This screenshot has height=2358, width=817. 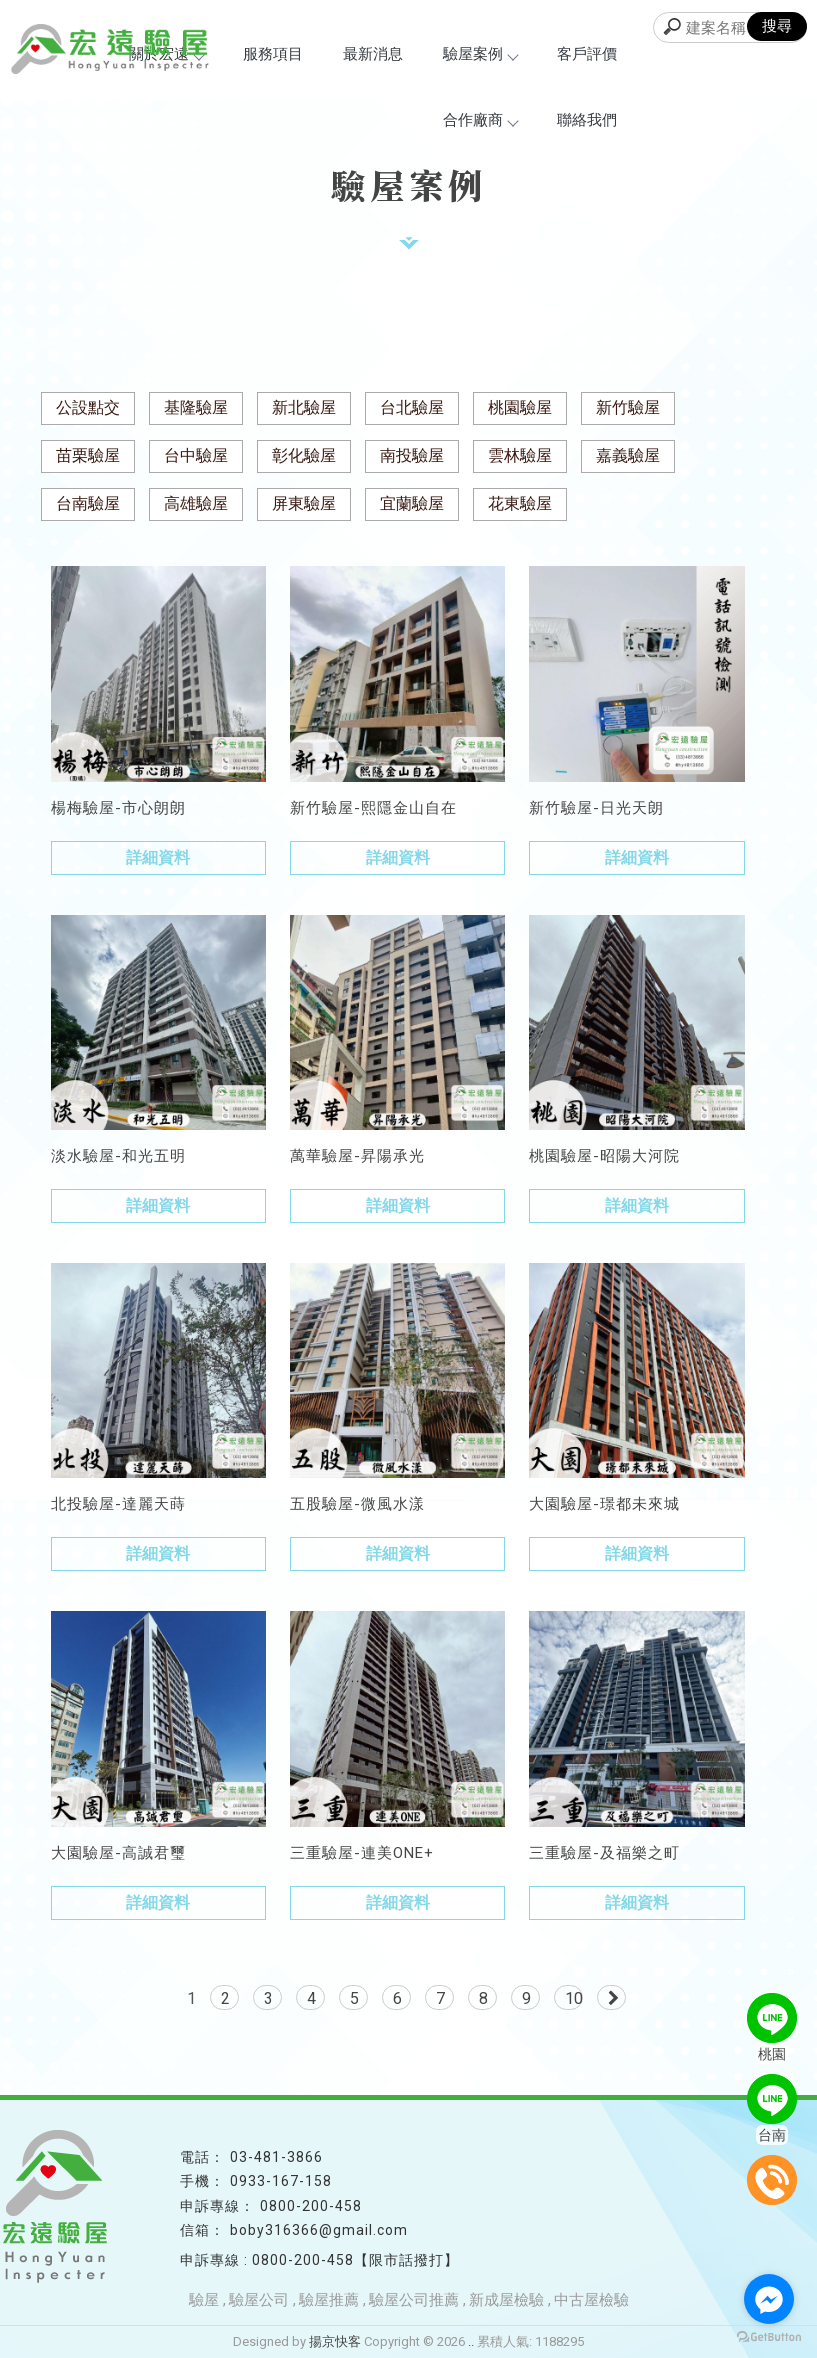 I want to click on 桃園驗屋, so click(x=520, y=407).